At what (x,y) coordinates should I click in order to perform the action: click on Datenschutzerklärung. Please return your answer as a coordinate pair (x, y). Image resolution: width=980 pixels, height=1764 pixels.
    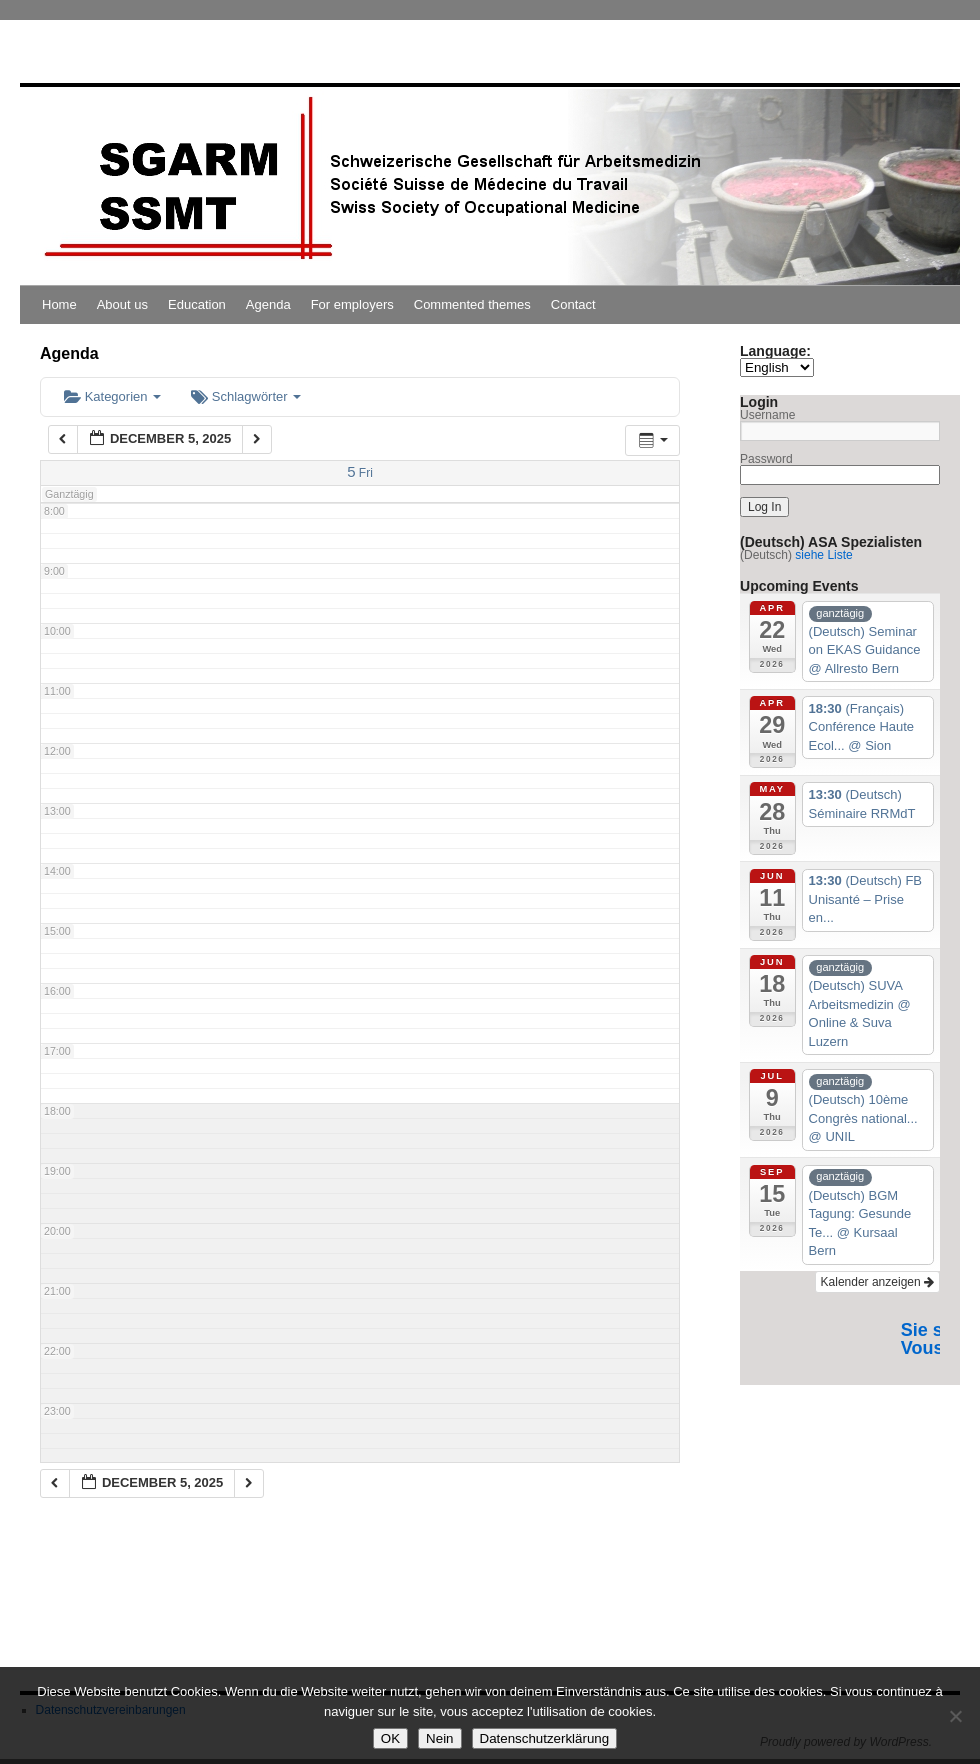
    Looking at the image, I should click on (545, 1738).